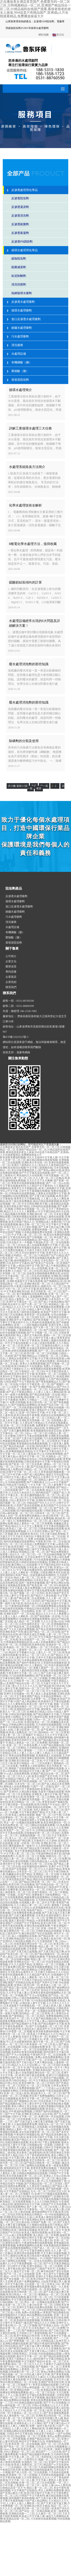  I want to click on 在线视频人妻一区二区中文字幕, so click(37, 1902).